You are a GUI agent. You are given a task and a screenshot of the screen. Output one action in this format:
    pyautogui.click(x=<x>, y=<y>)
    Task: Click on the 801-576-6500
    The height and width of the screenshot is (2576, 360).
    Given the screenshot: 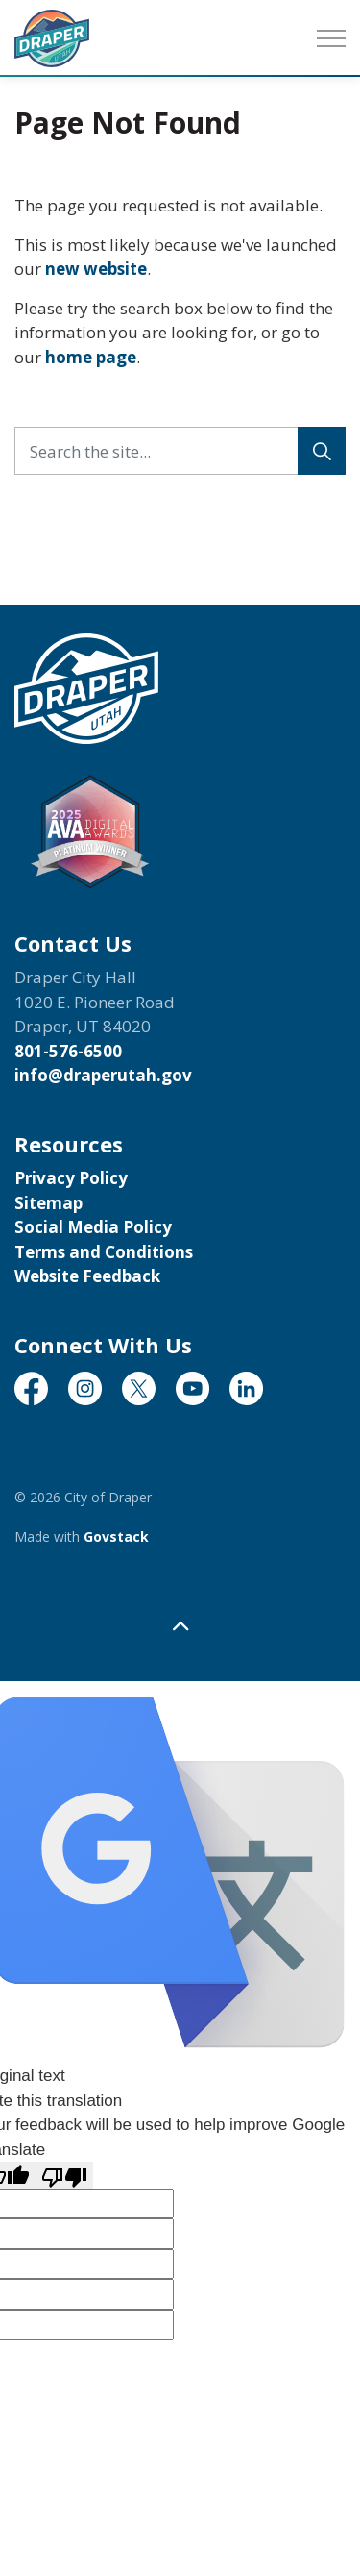 What is the action you would take?
    pyautogui.click(x=68, y=1051)
    